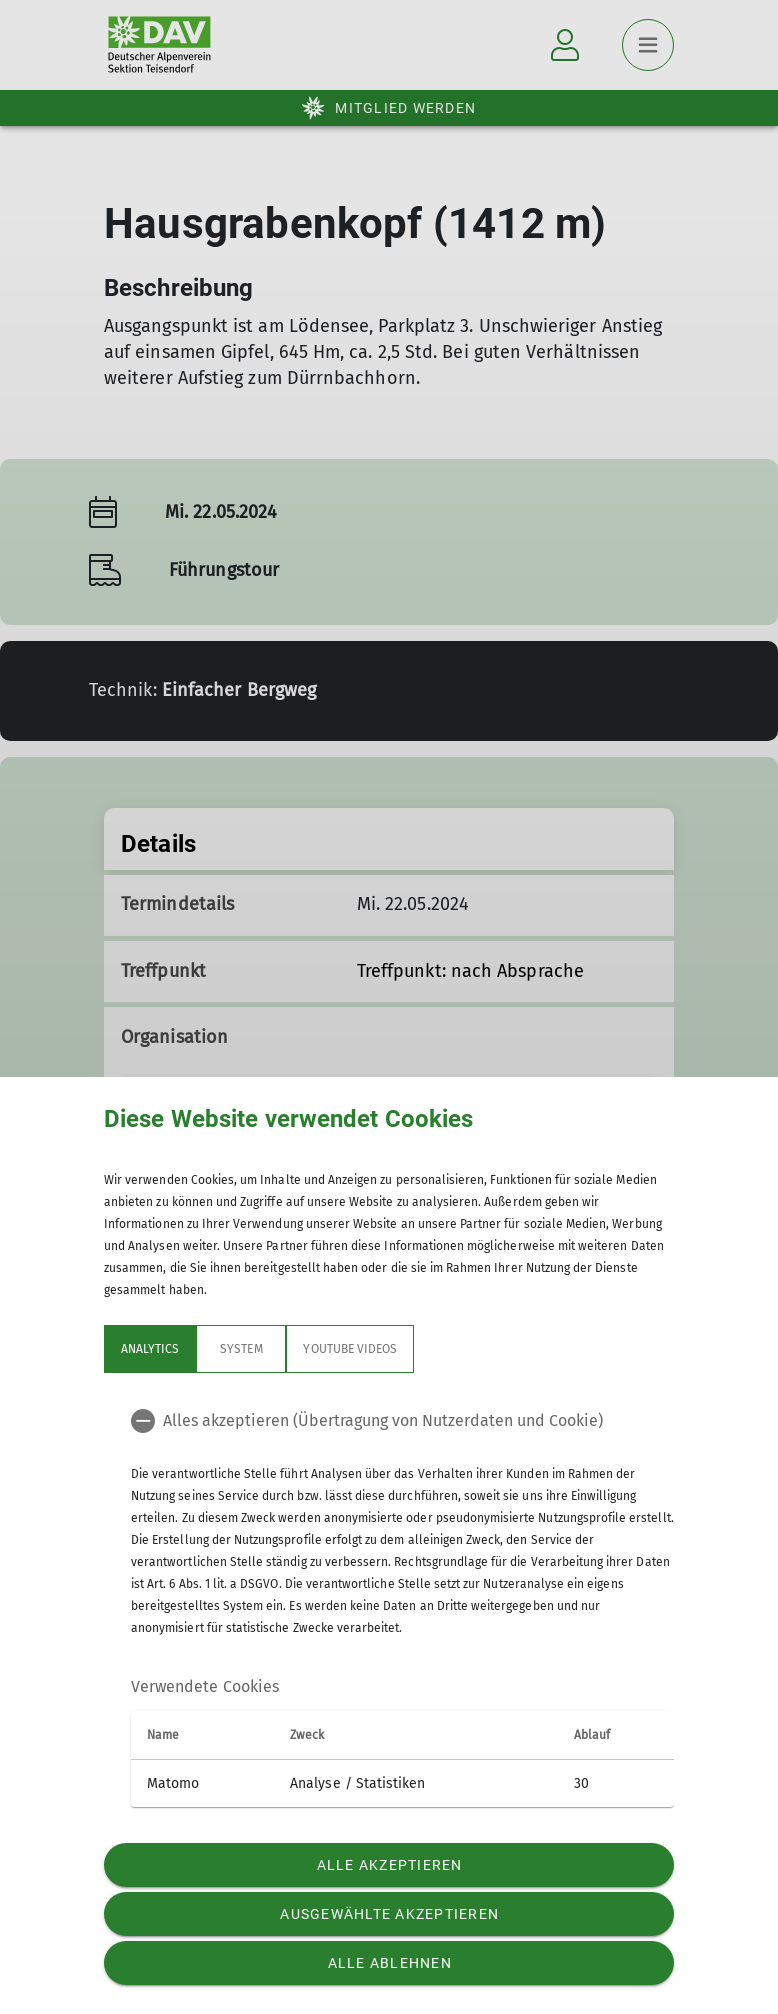 The width and height of the screenshot is (778, 2014). What do you see at coordinates (150, 1349) in the screenshot?
I see `Analytics [tab]` at bounding box center [150, 1349].